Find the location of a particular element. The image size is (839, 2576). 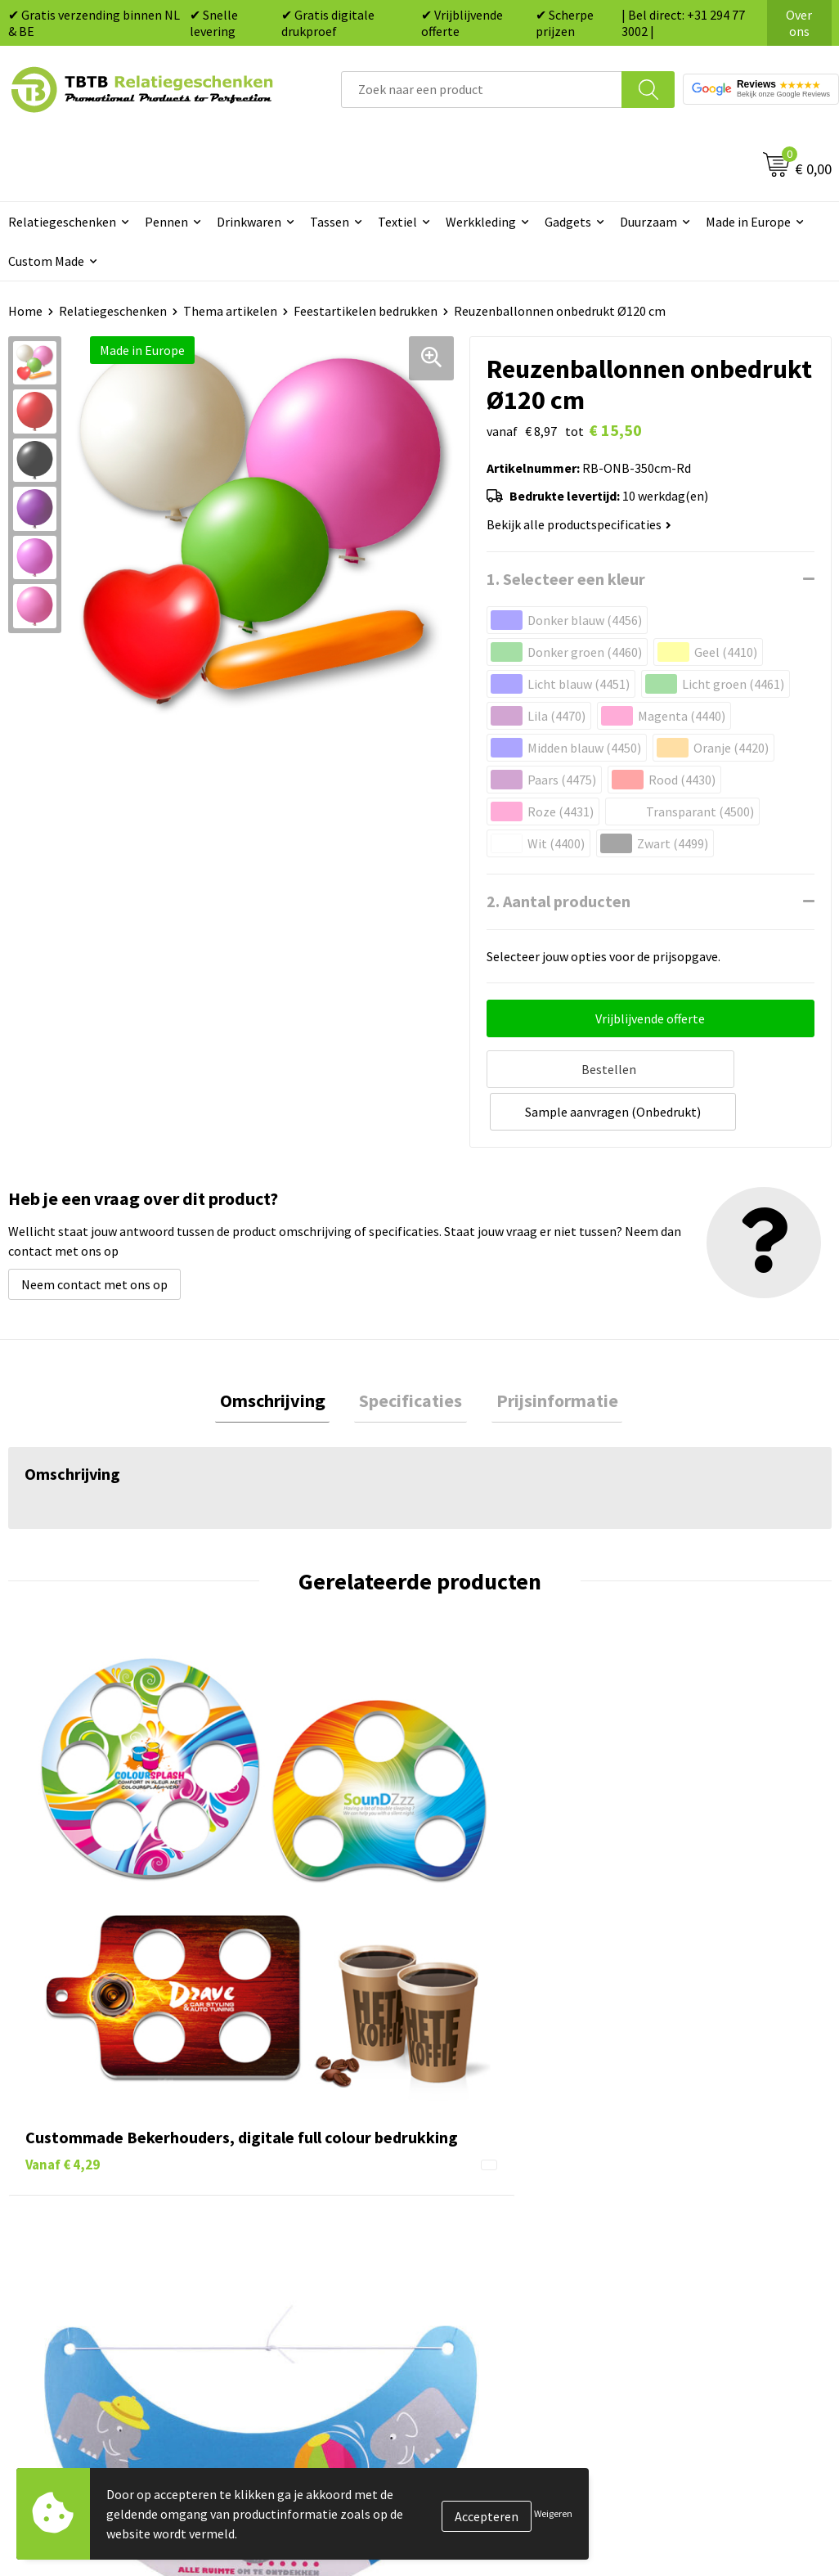

Privacy statement is located at coordinates (695, 2201).